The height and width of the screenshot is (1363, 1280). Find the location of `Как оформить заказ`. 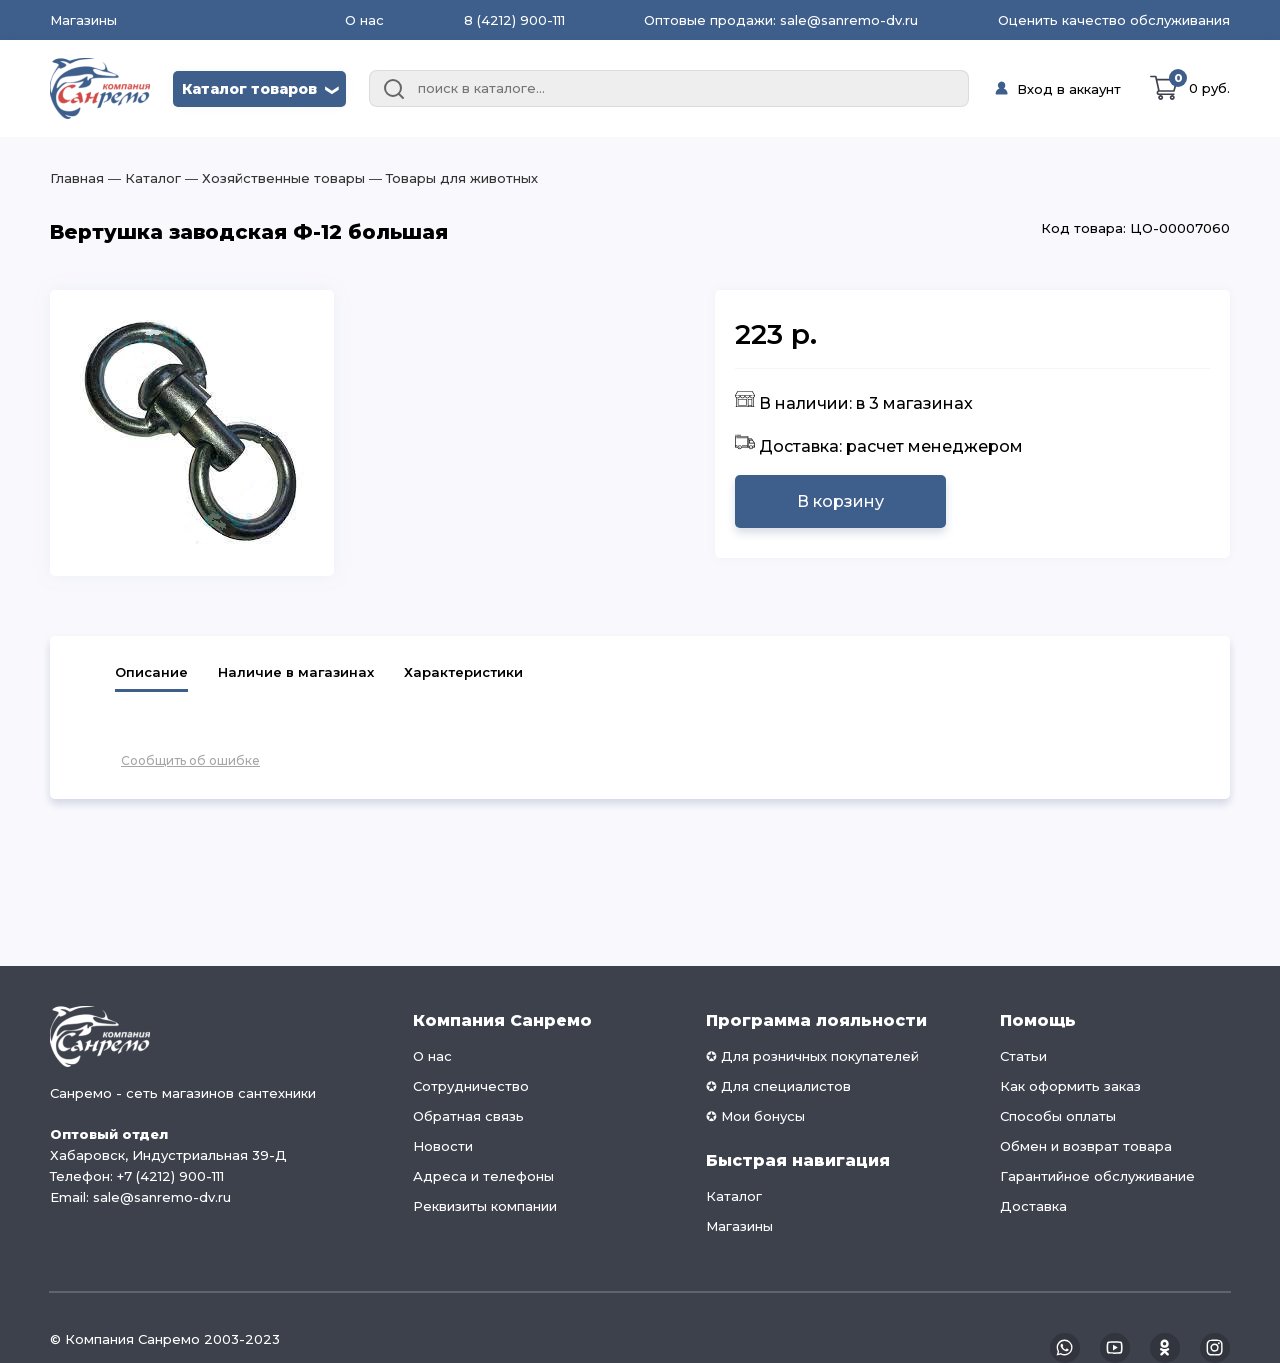

Как оформить заказ is located at coordinates (1070, 1086).